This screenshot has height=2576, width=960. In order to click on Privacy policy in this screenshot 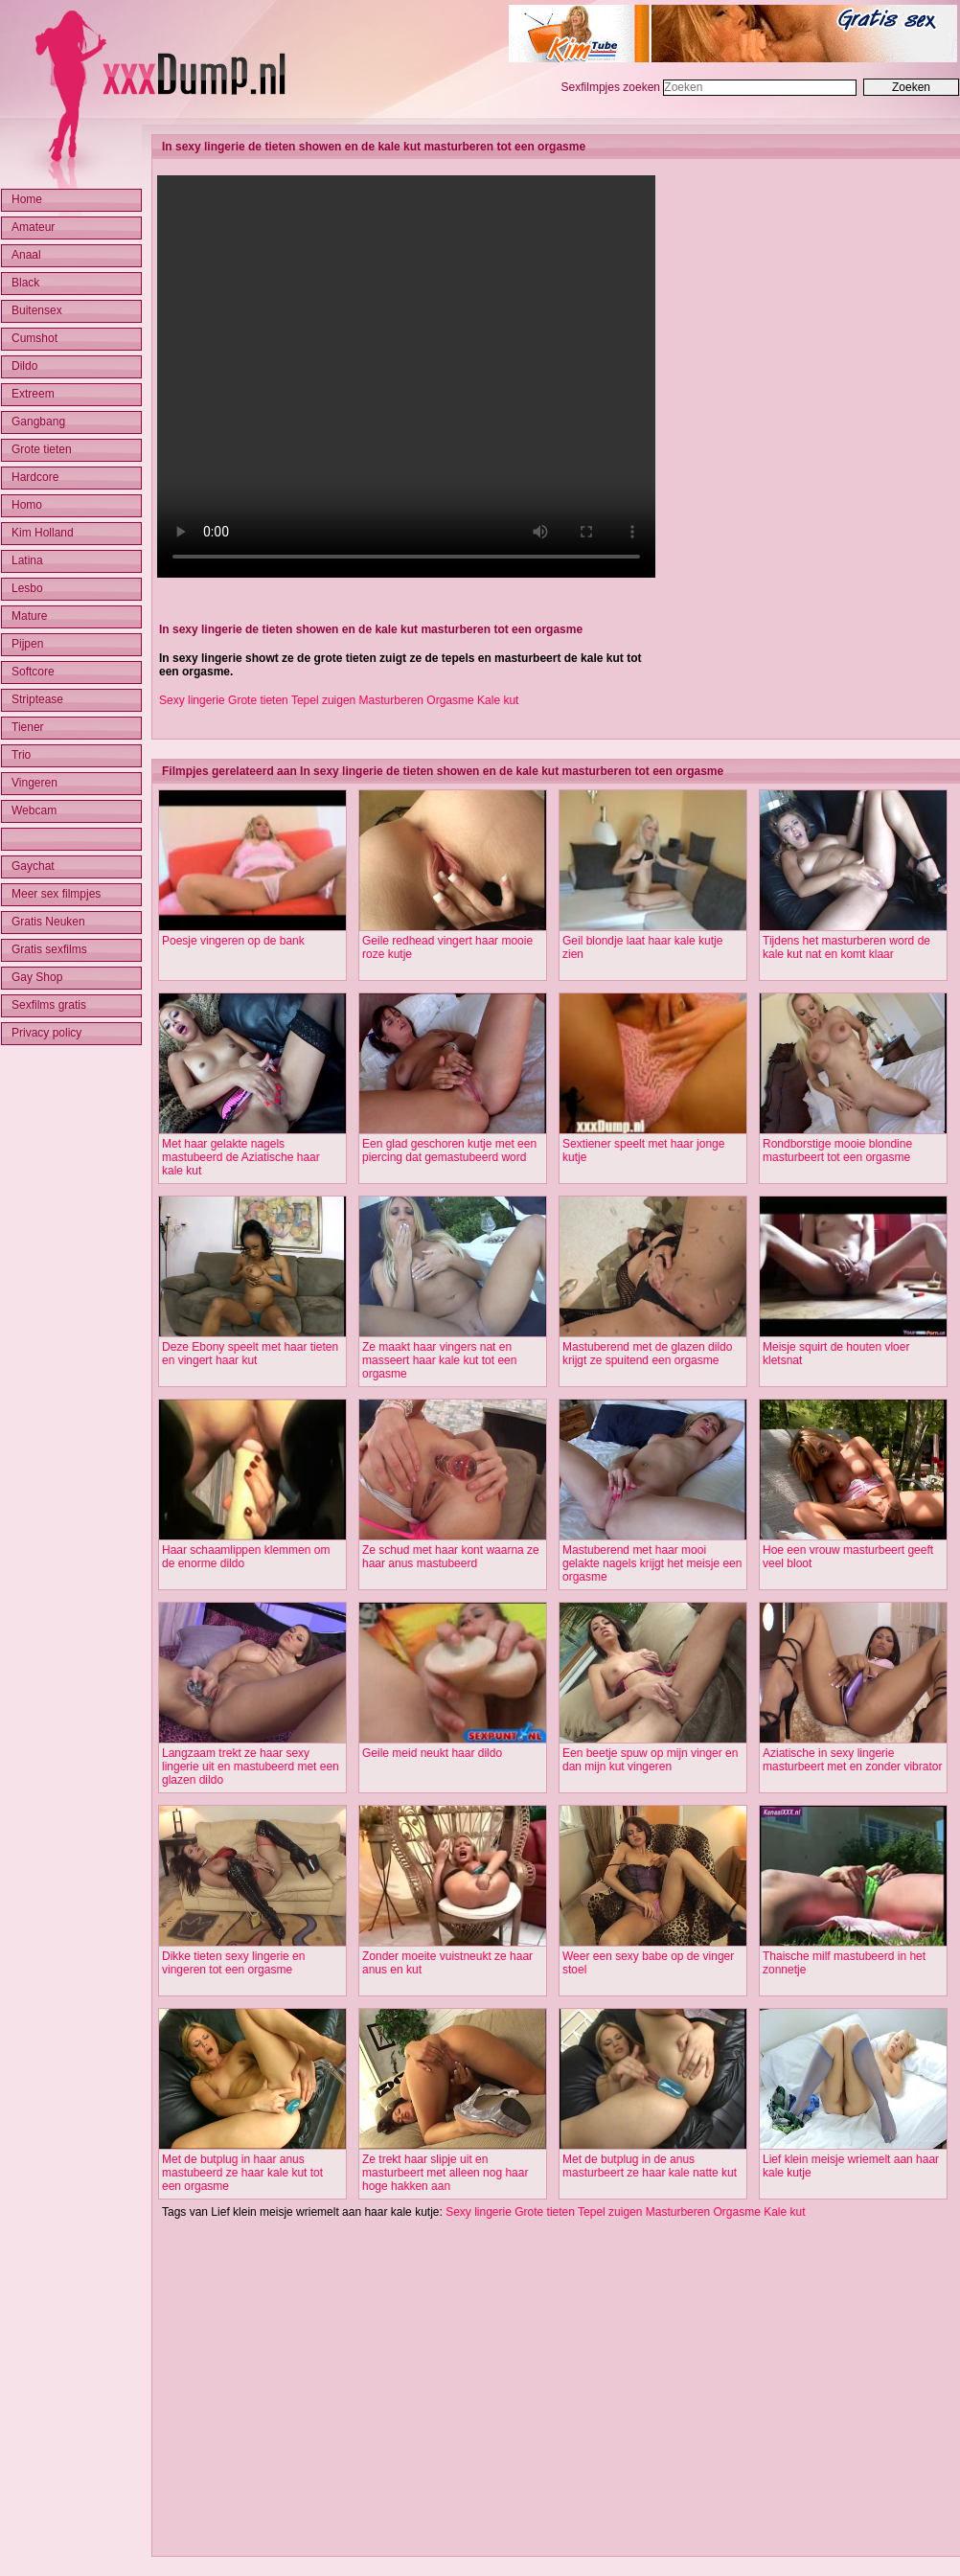, I will do `click(46, 1032)`.